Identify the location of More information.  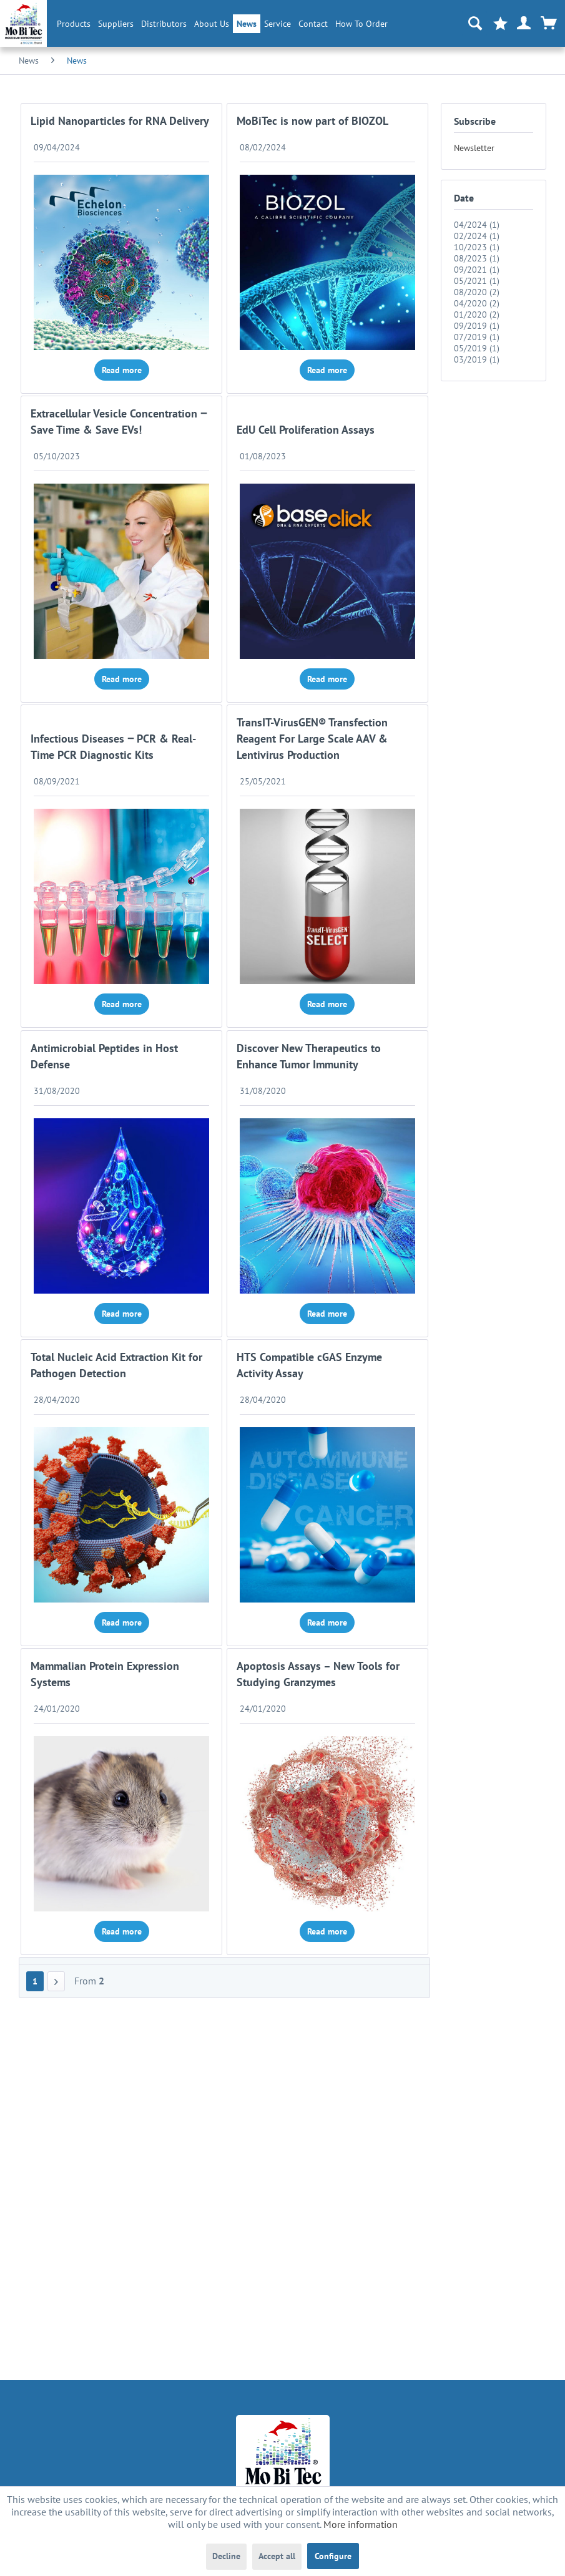
(360, 2524).